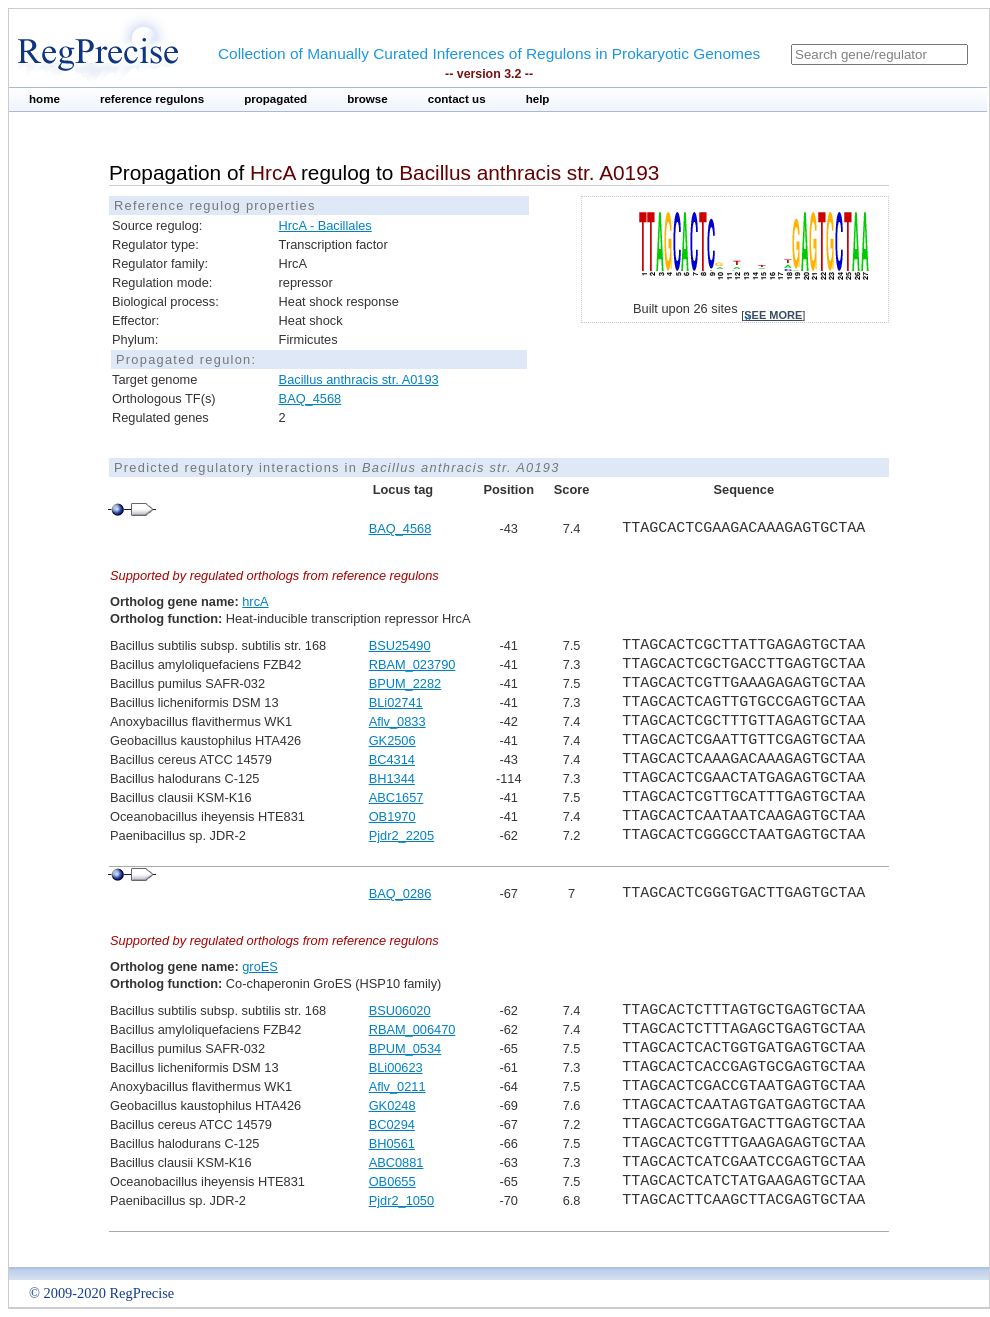 The image size is (990, 1317). What do you see at coordinates (401, 1200) in the screenshot?
I see `Pjdr2_1050` at bounding box center [401, 1200].